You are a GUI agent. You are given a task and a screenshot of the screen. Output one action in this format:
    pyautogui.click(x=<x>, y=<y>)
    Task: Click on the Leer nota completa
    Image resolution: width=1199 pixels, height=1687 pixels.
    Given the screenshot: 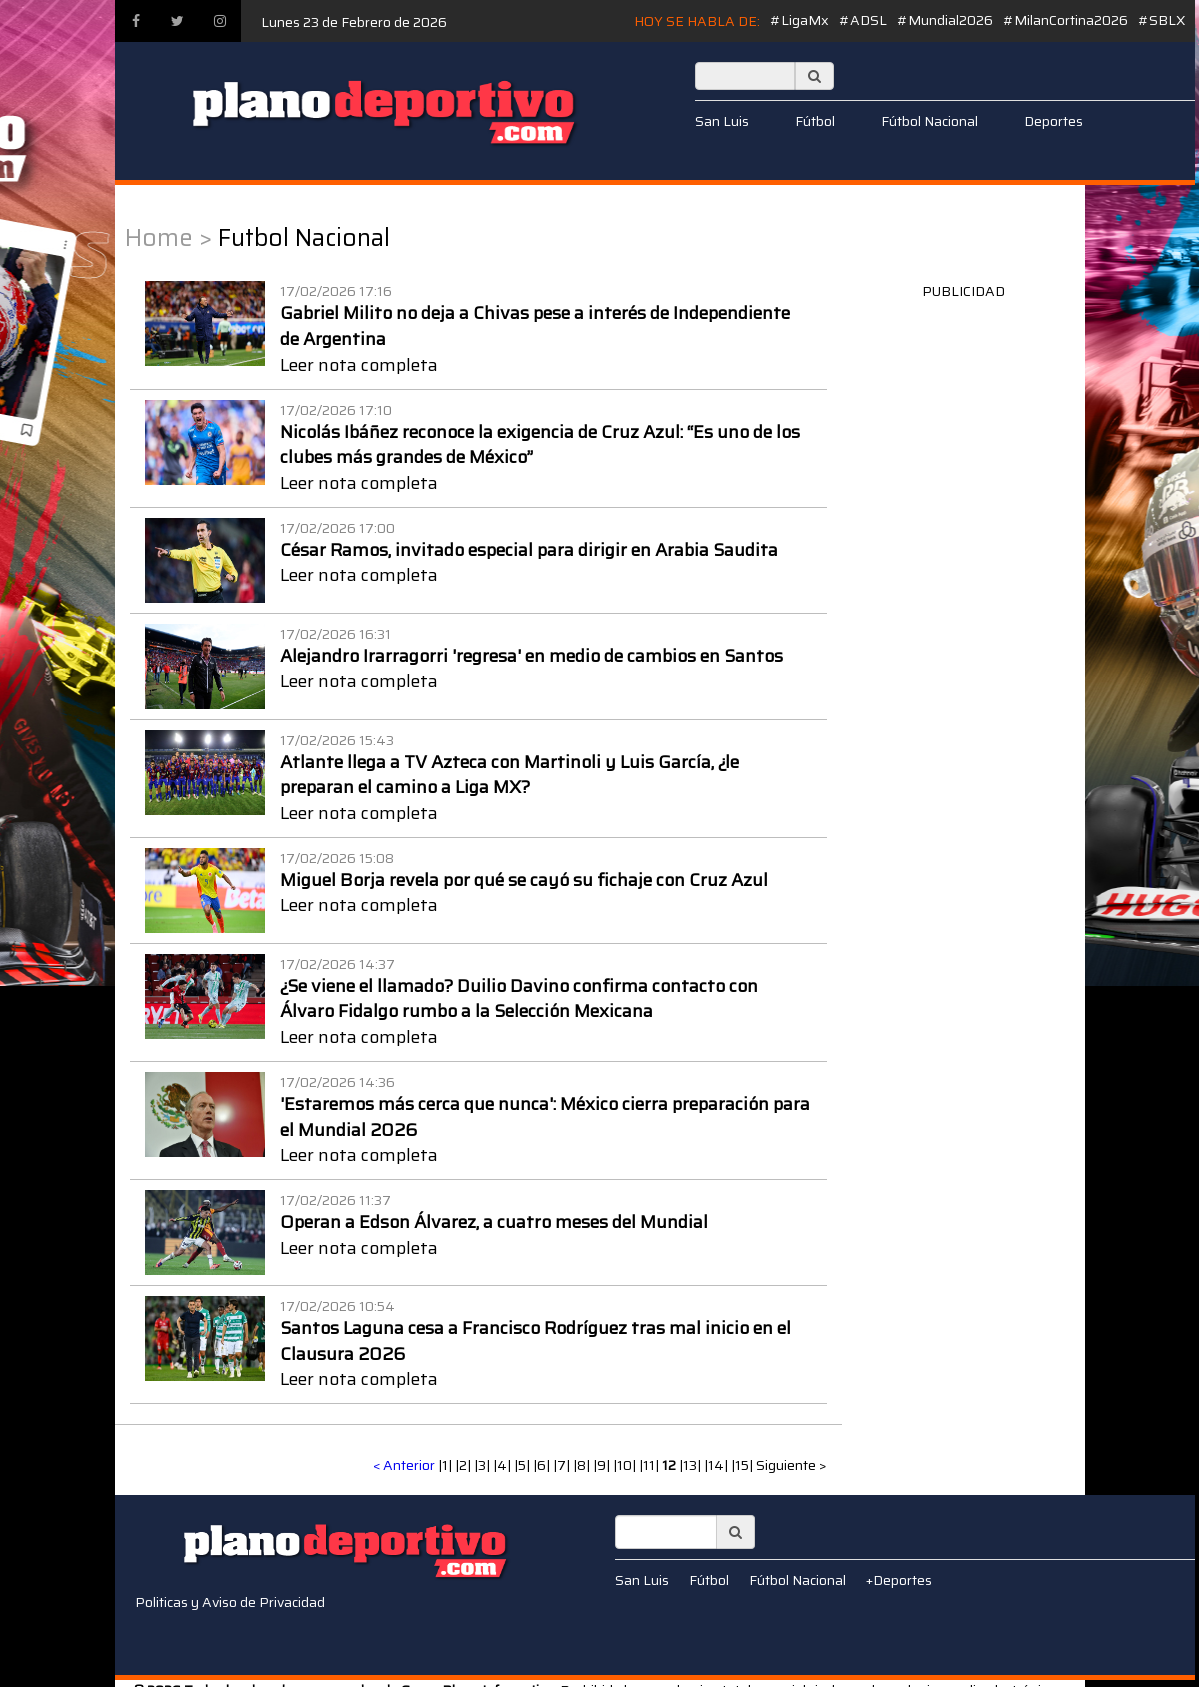 What is the action you would take?
    pyautogui.click(x=359, y=365)
    